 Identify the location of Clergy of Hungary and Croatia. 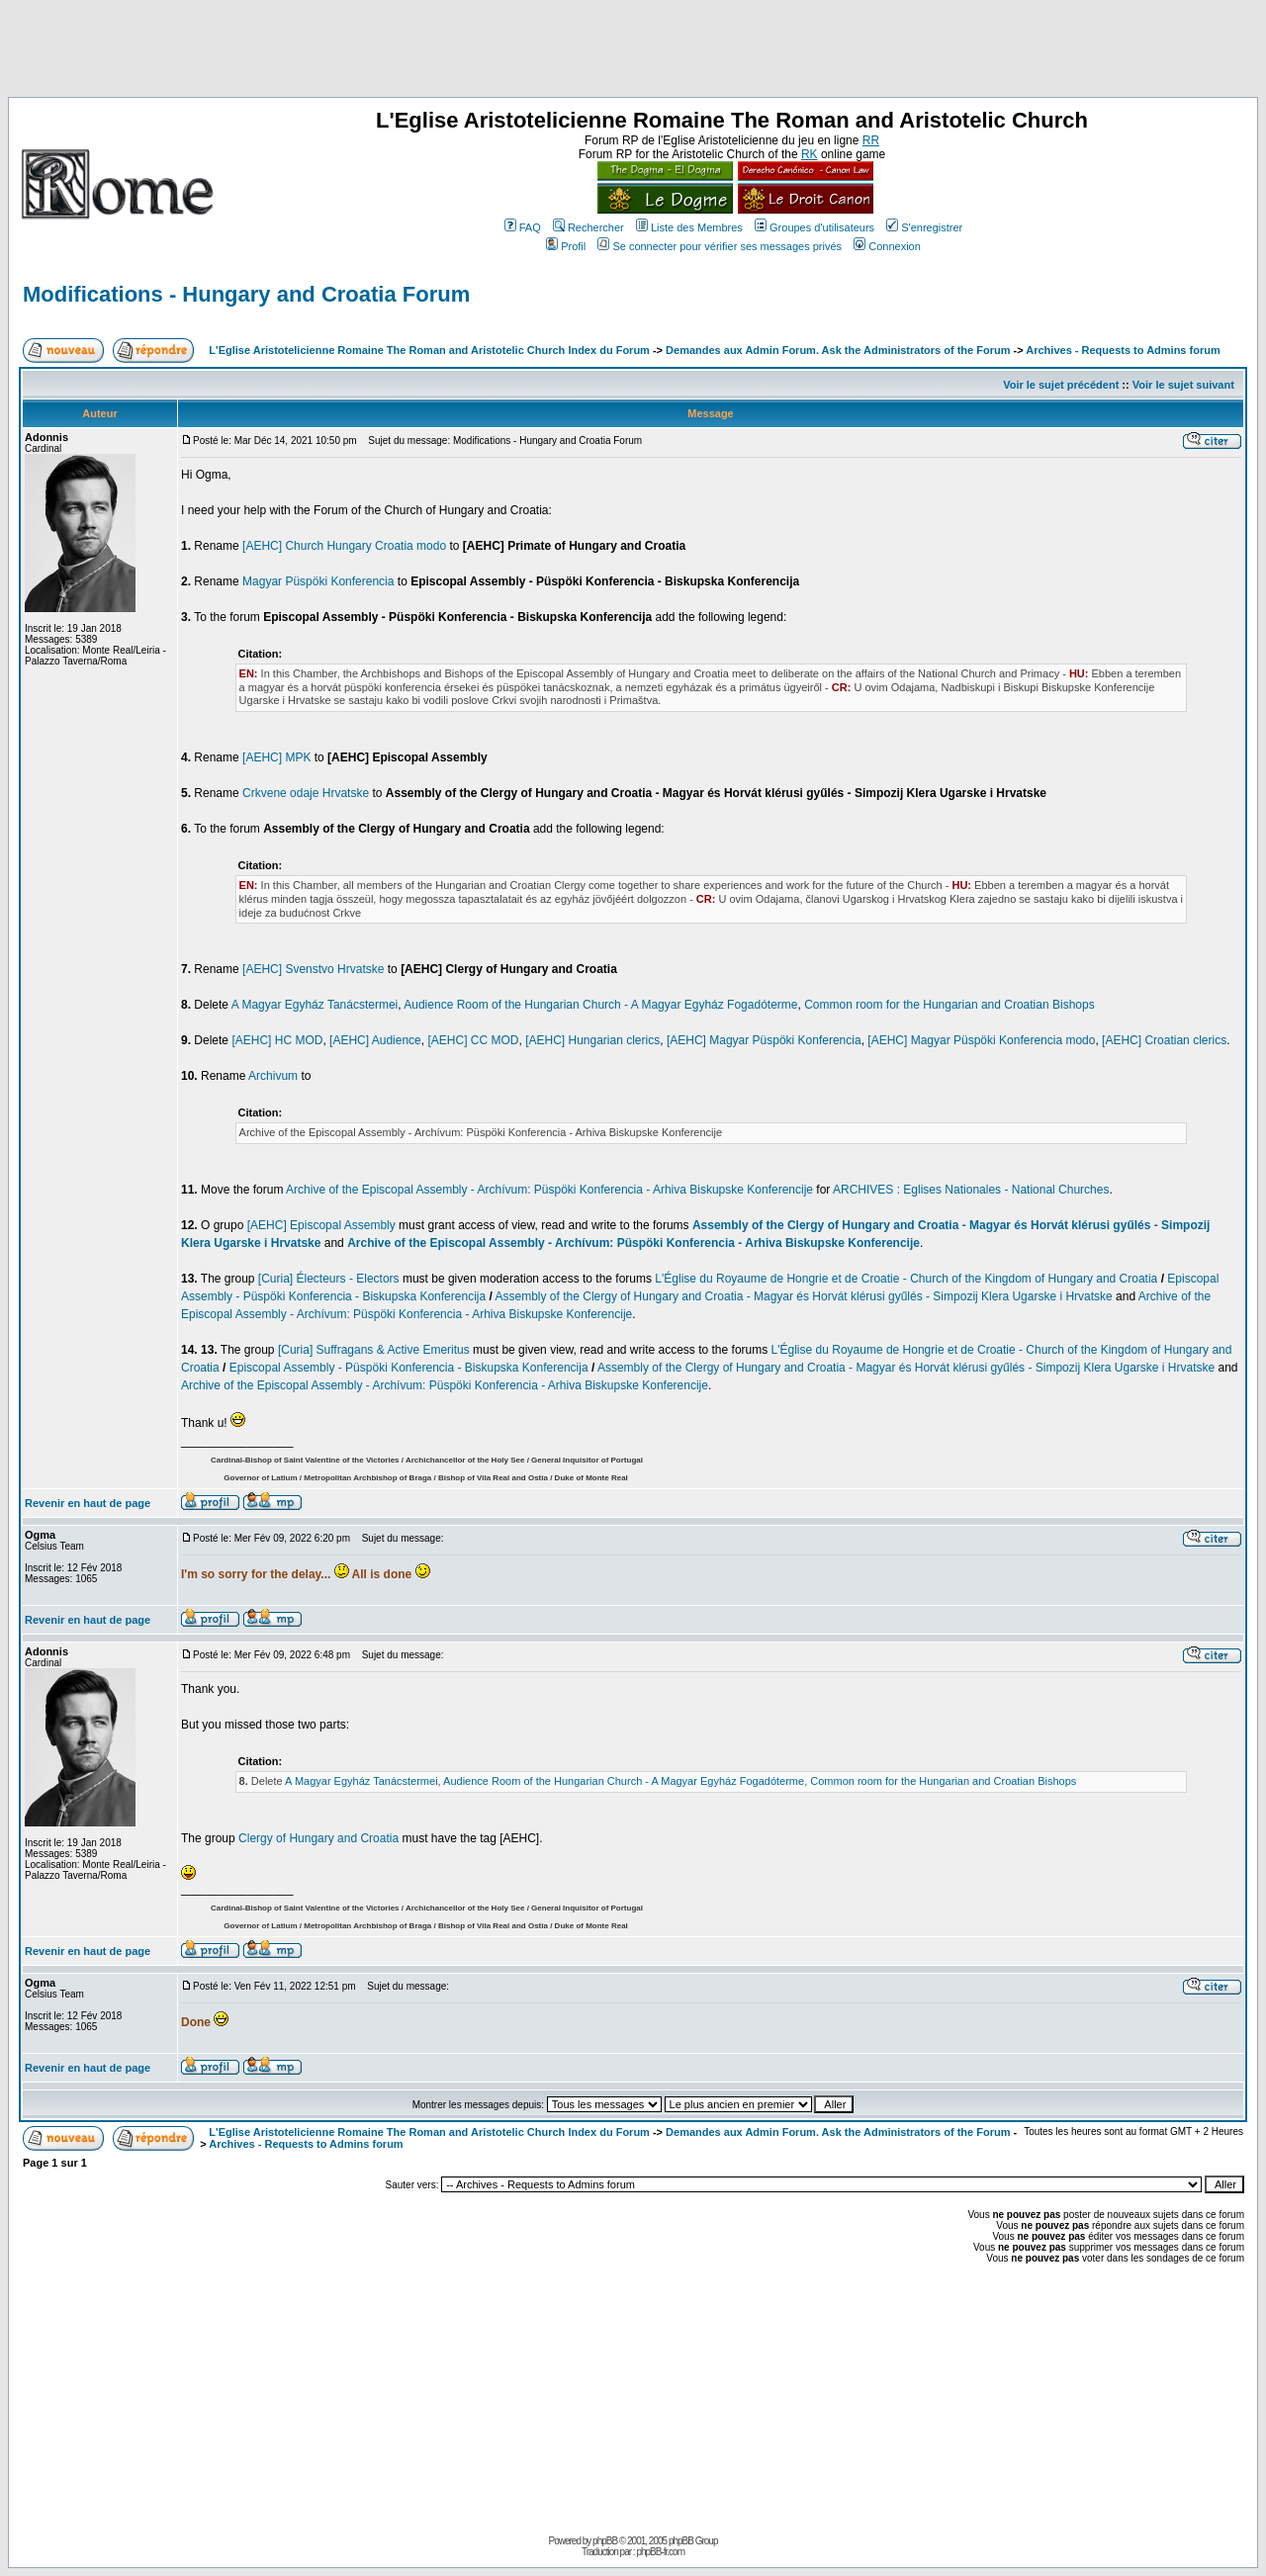
(318, 1838).